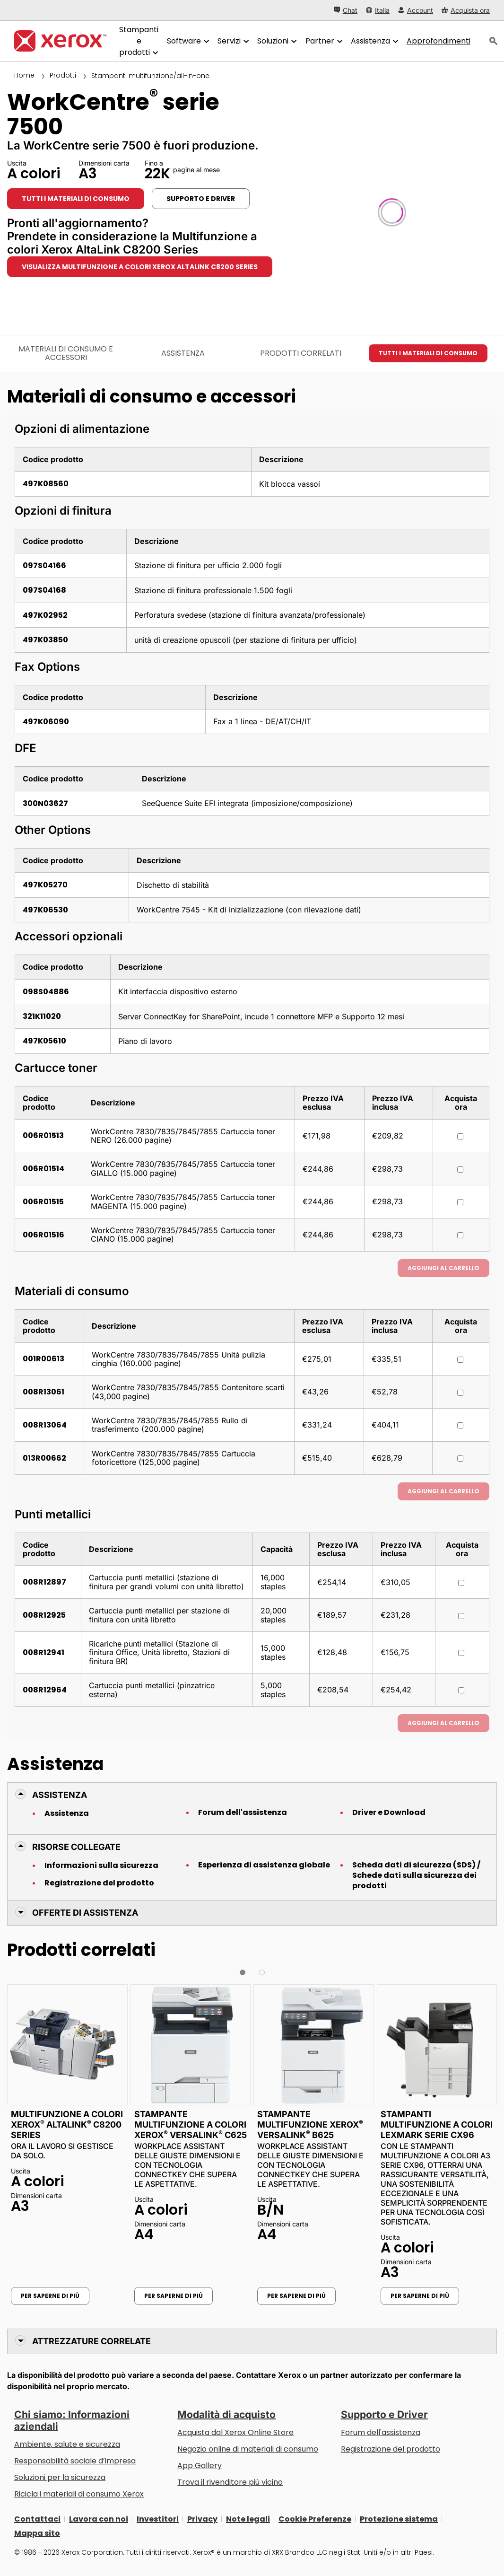 This screenshot has height=2576, width=504. Describe the element at coordinates (46, 483) in the screenshot. I see `497K08560` at that location.